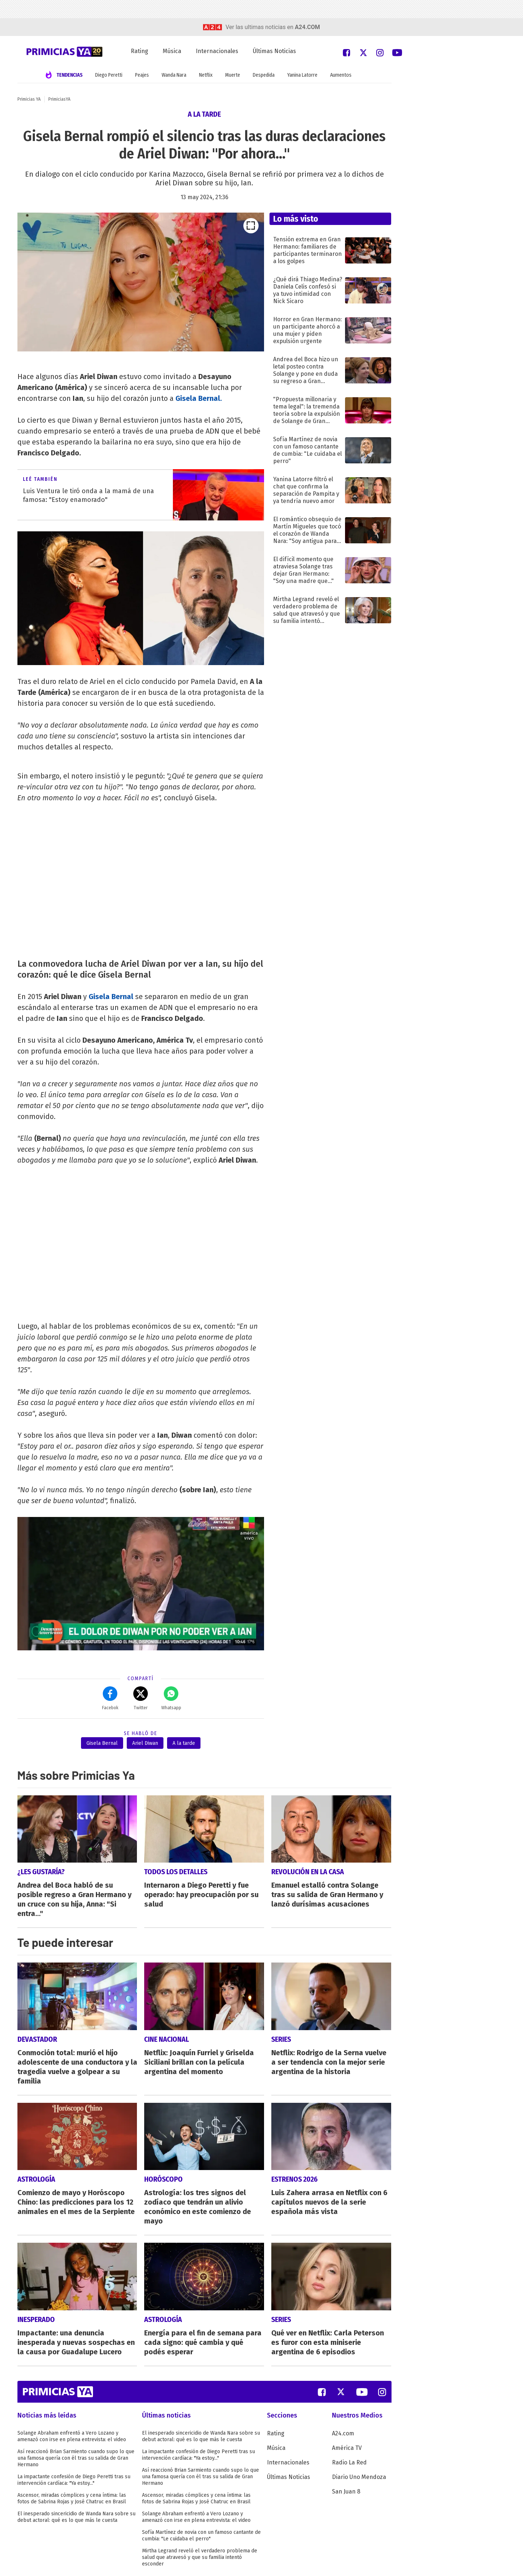 This screenshot has width=523, height=2576. What do you see at coordinates (359, 2477) in the screenshot?
I see `Diario Uno Mendoza` at bounding box center [359, 2477].